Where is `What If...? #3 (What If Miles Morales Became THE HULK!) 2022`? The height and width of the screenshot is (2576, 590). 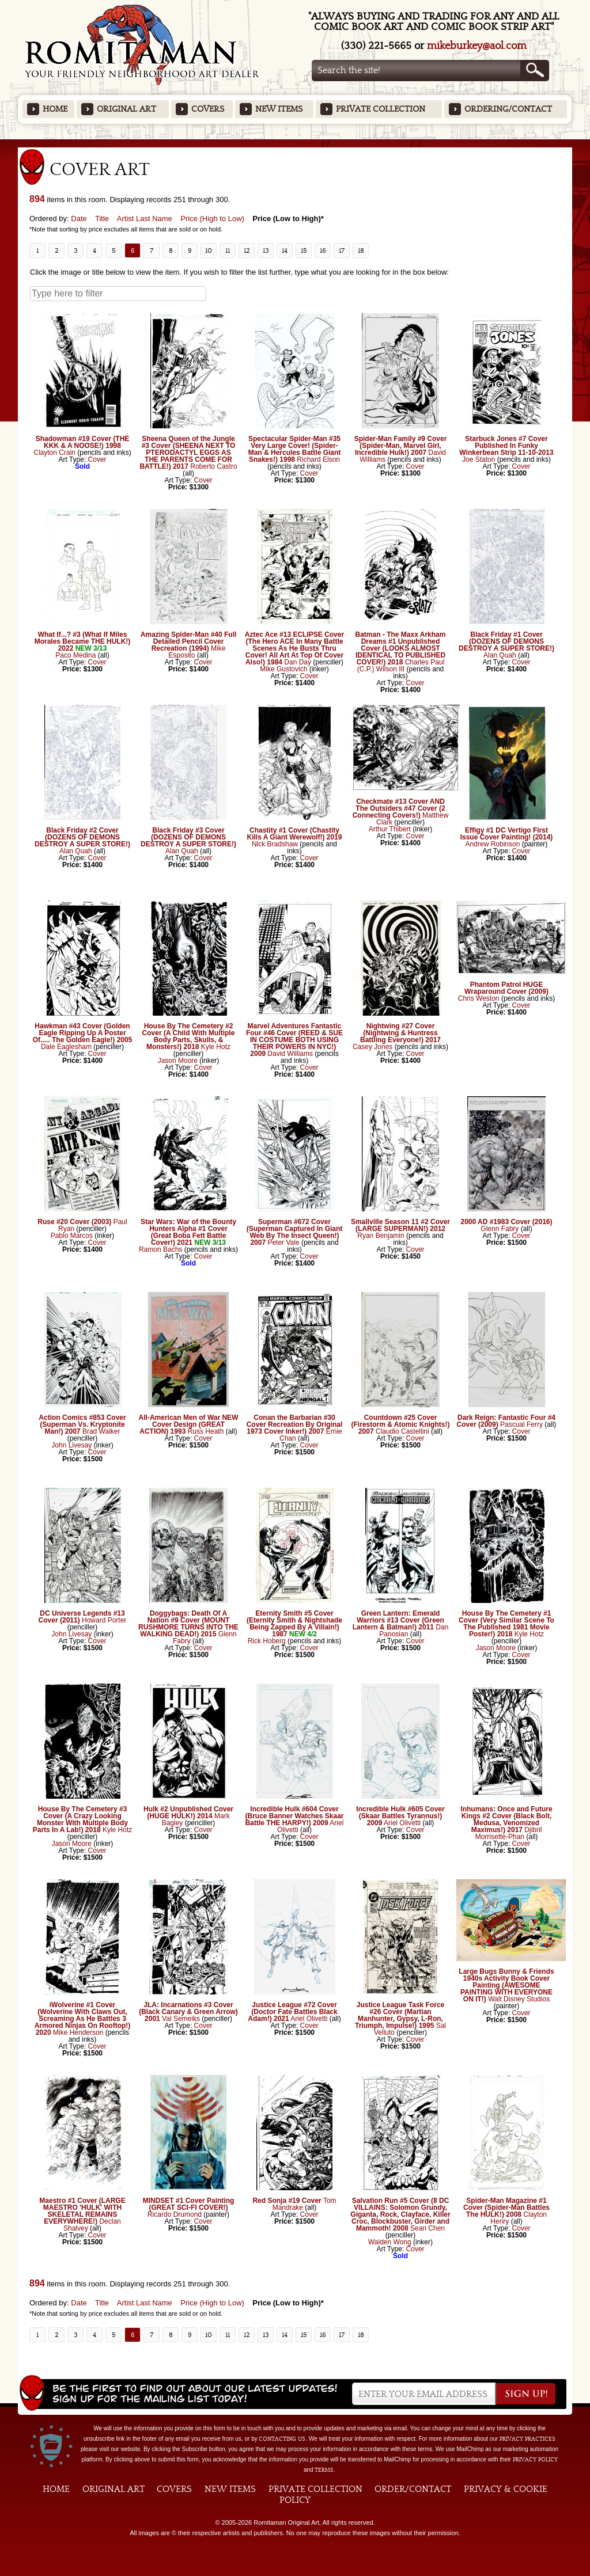
What If...? #3 (What If Miles Morales Became THE HULK!) 2022 is located at coordinates (83, 641).